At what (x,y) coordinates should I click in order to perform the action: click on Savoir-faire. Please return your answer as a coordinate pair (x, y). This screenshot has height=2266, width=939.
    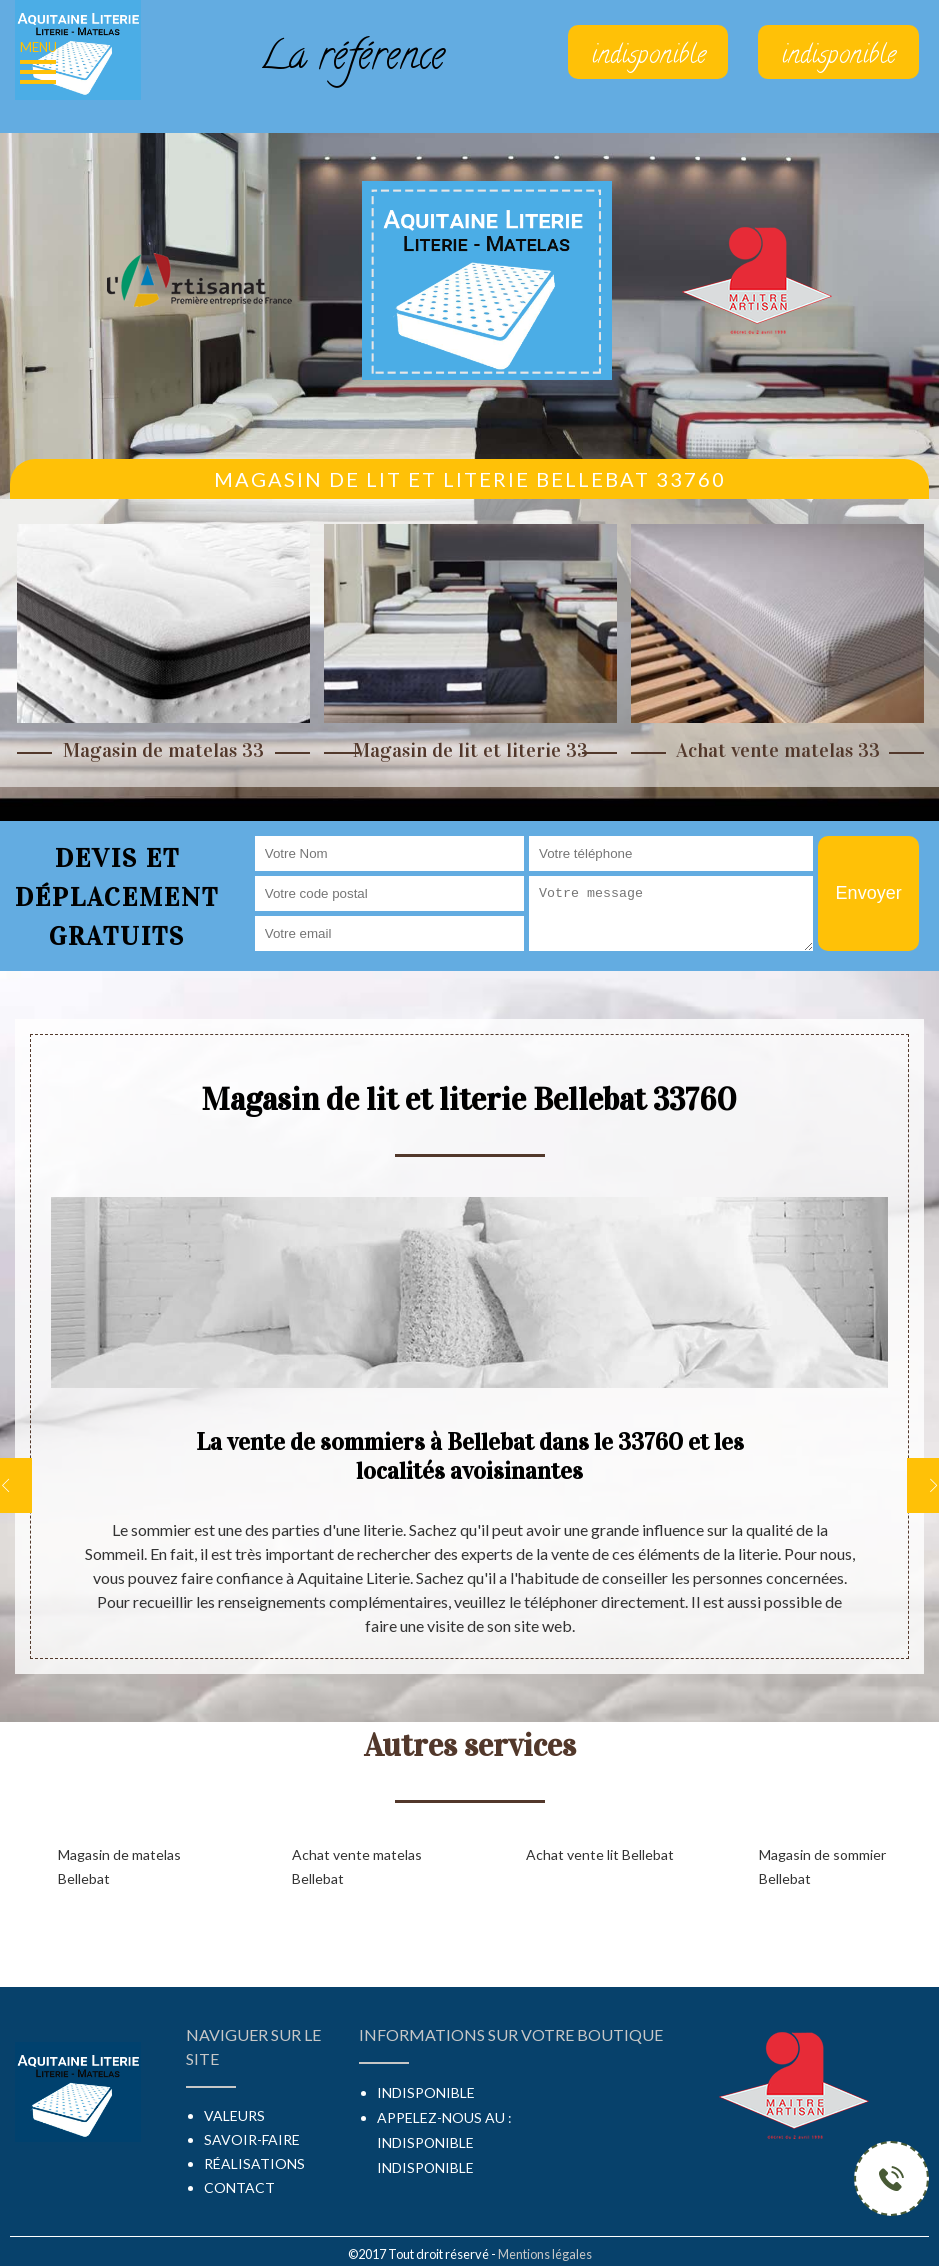
    Looking at the image, I should click on (252, 2139).